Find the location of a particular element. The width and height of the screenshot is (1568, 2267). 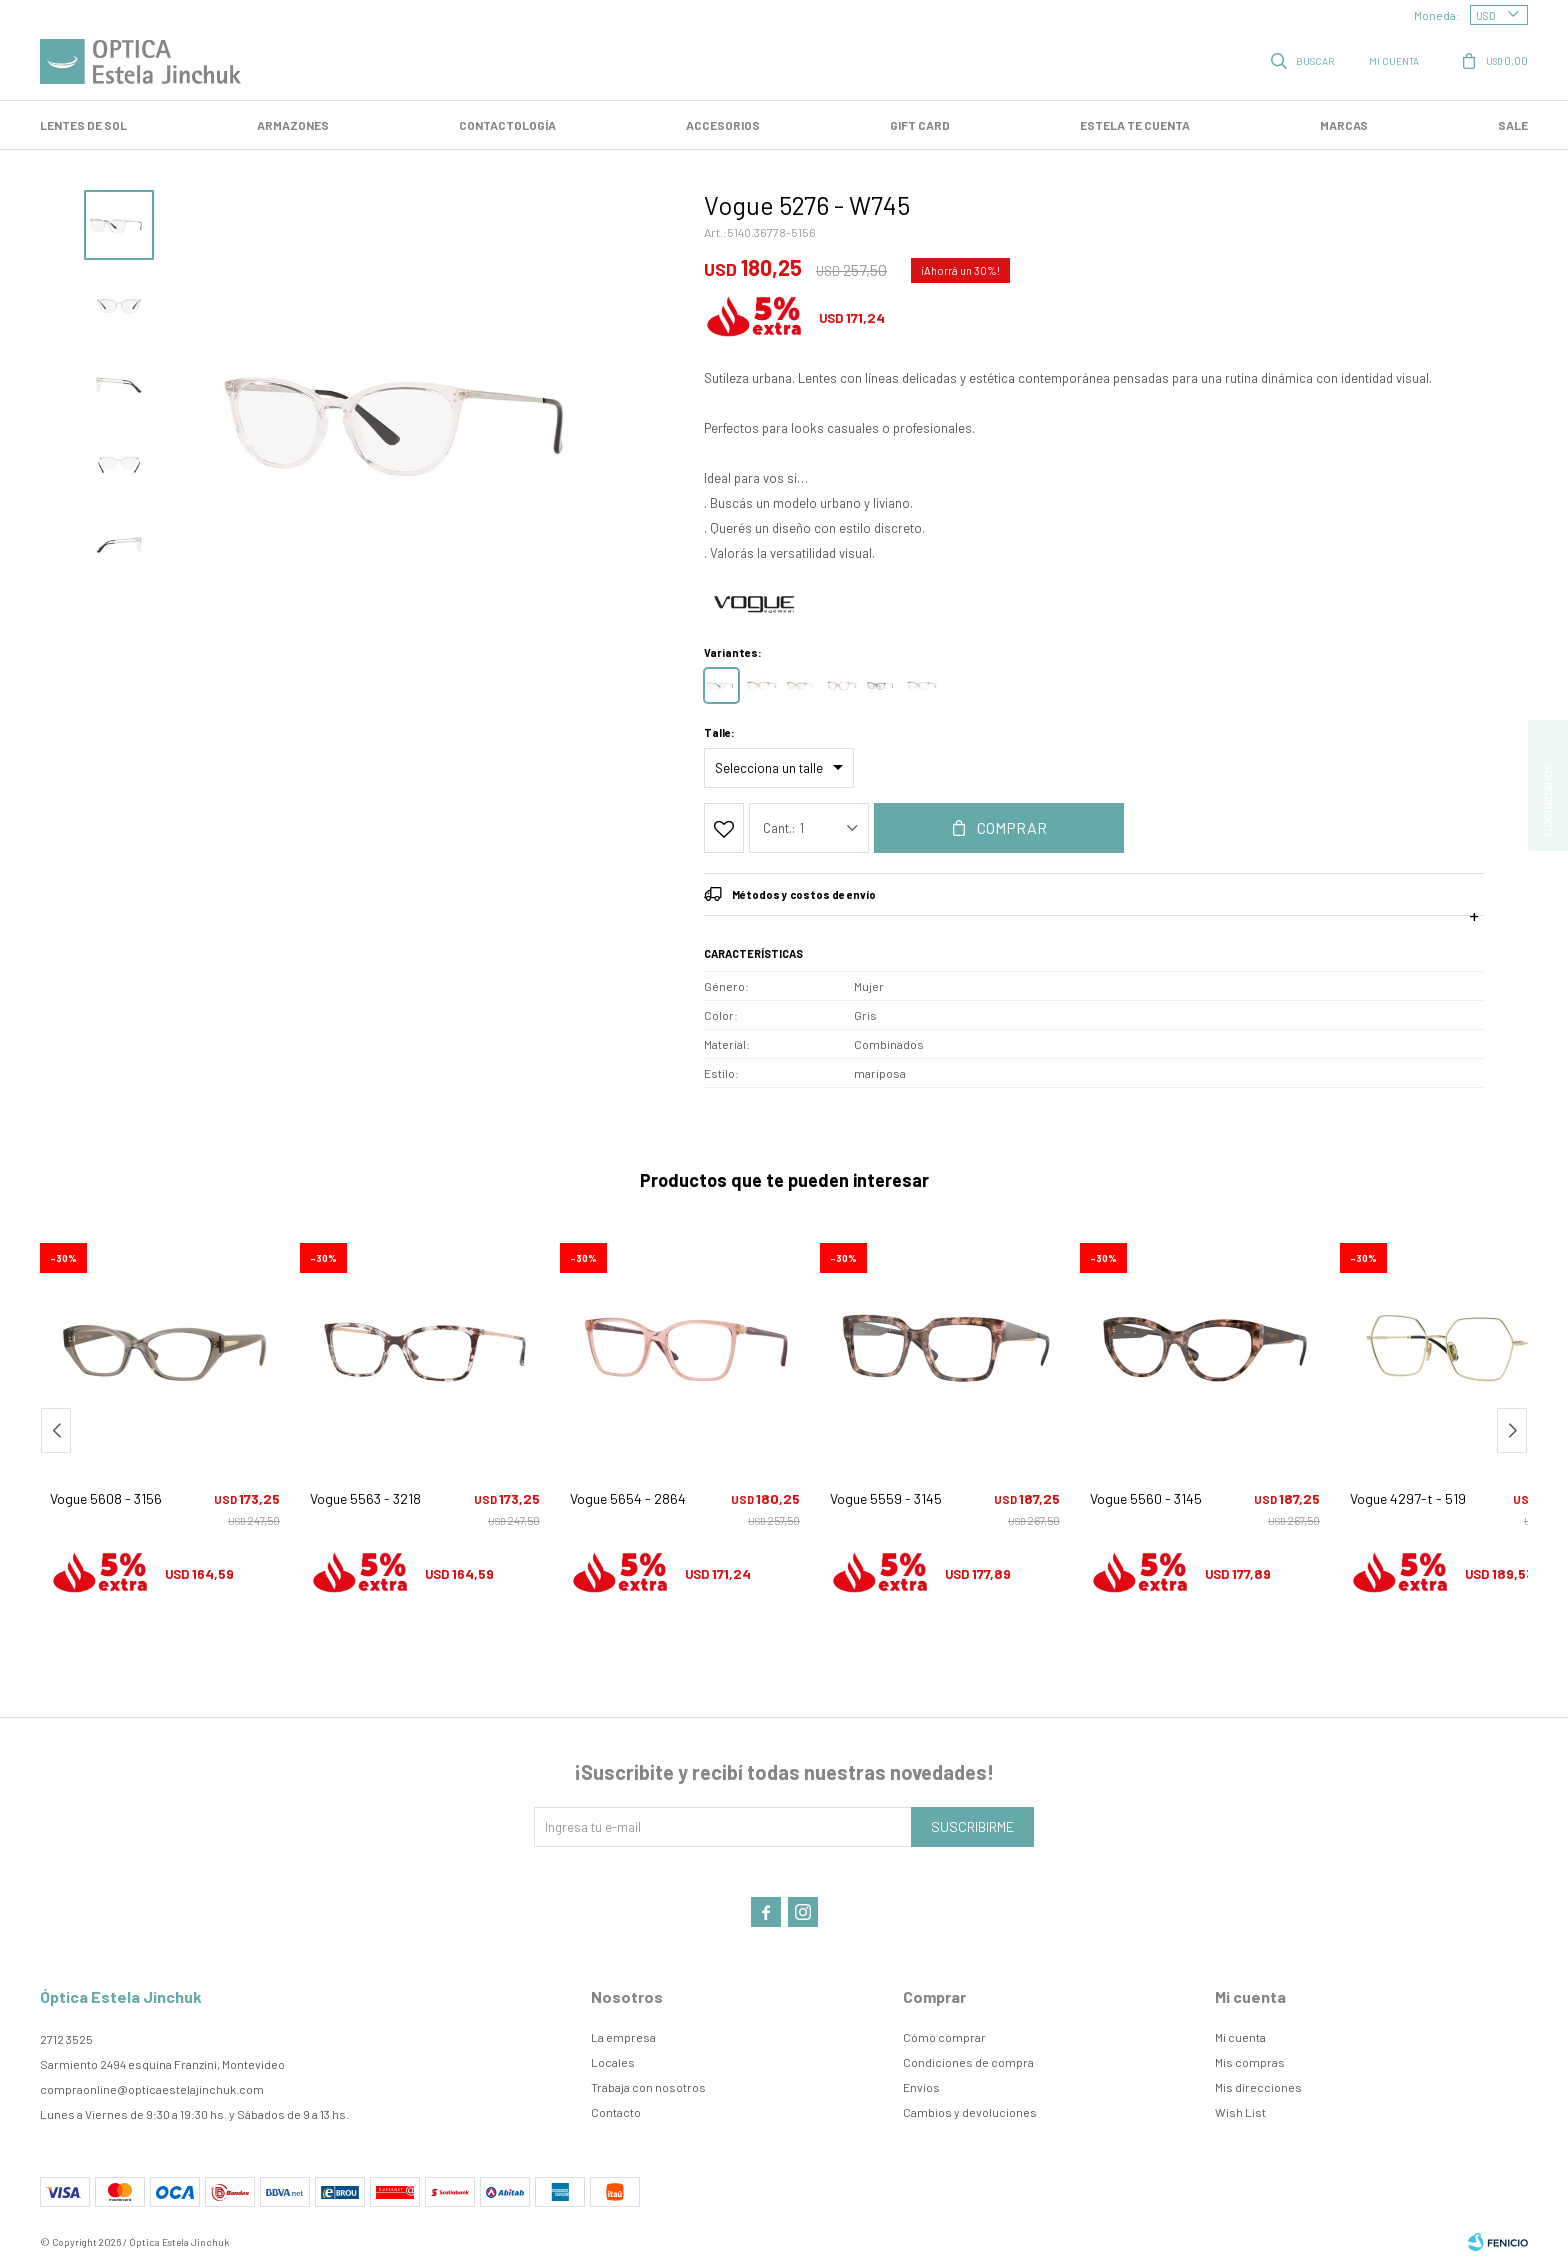

Estela te cuenta is located at coordinates (1135, 125).